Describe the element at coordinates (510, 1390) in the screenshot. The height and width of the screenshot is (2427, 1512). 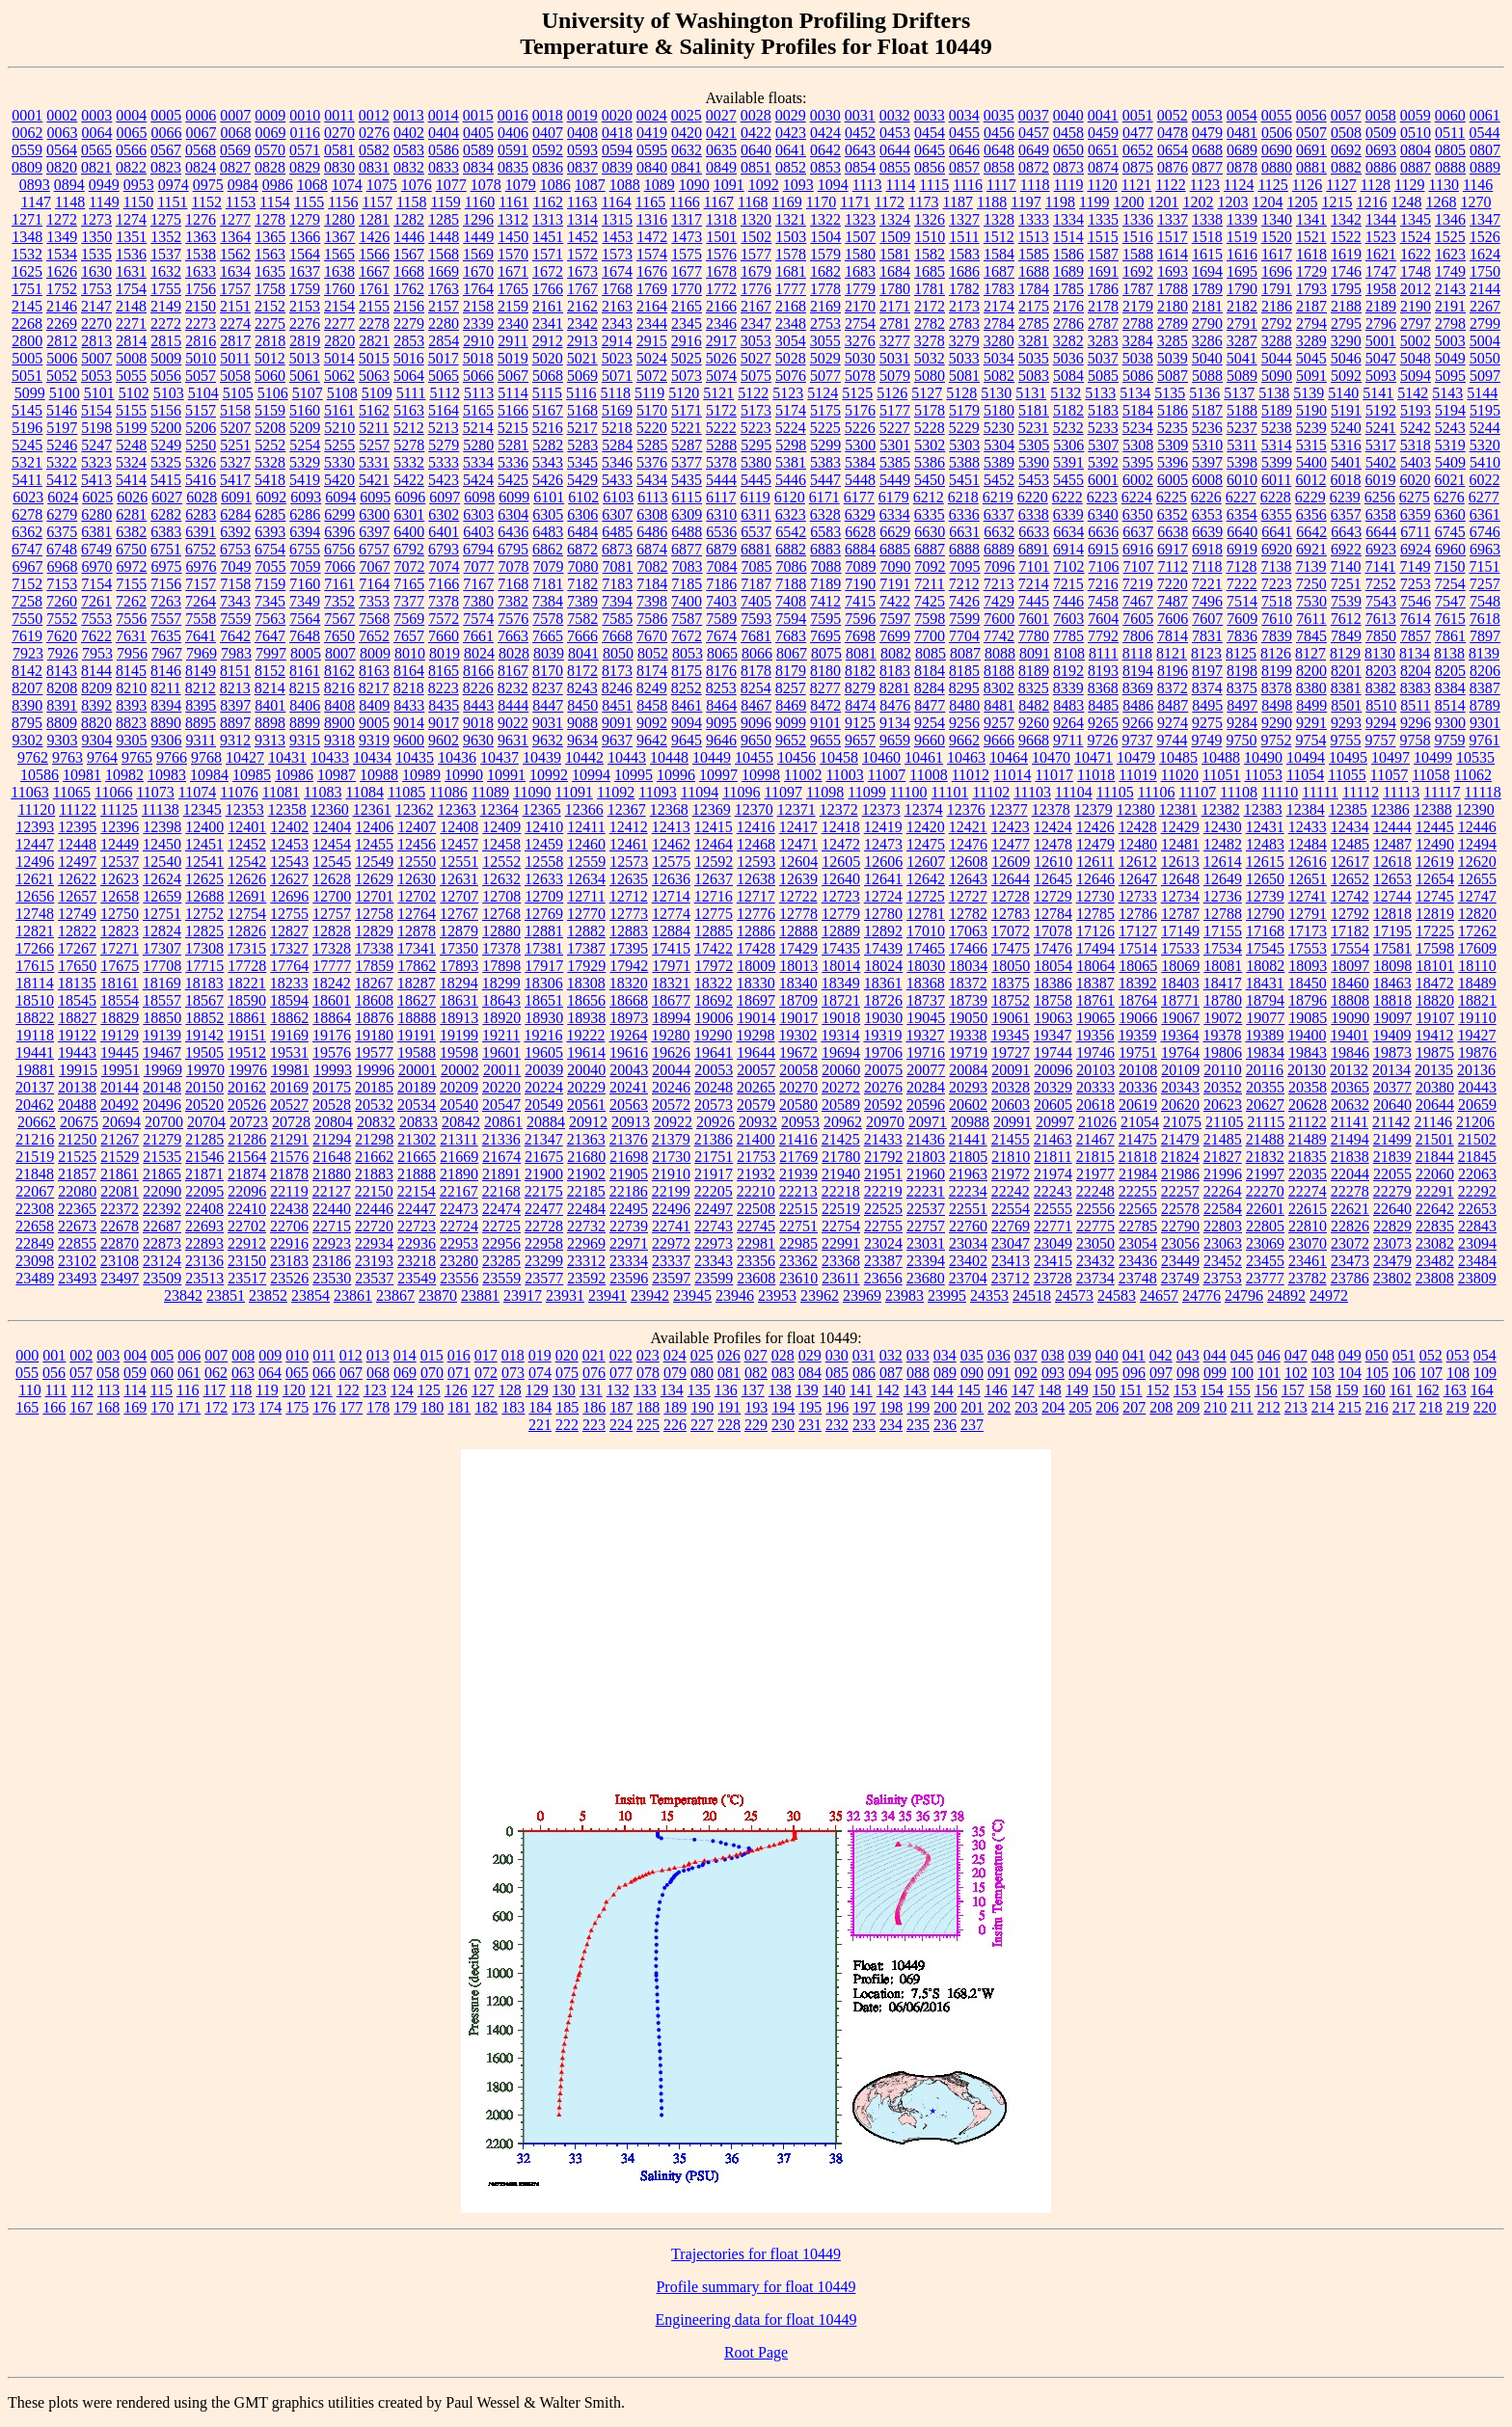
I see `128` at that location.